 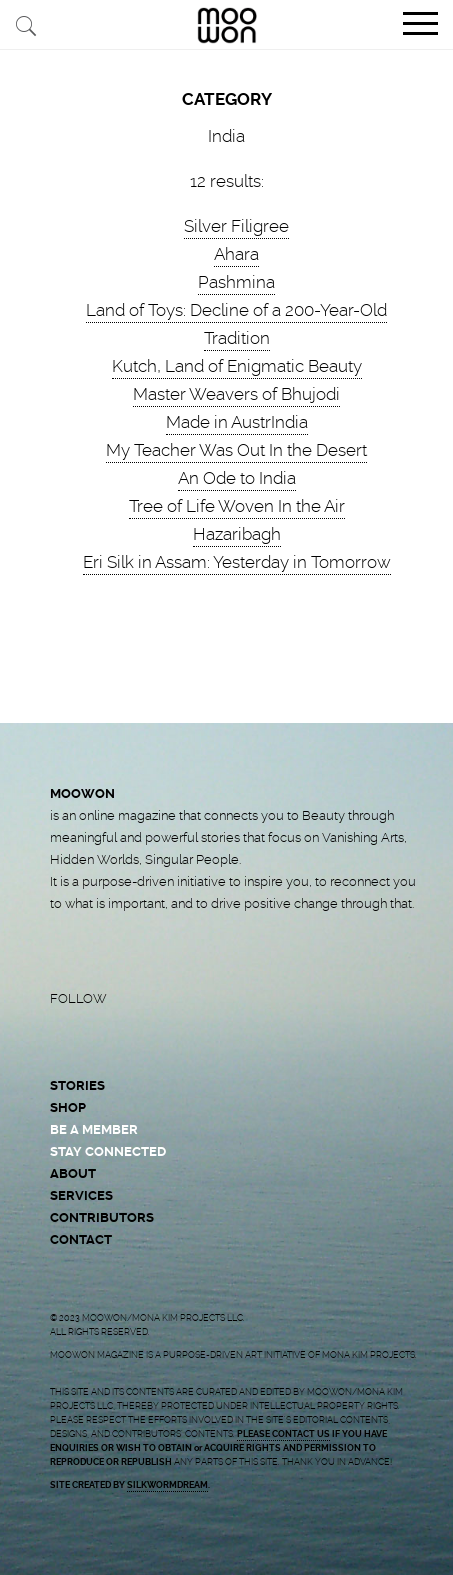 I want to click on ABOUT, so click(x=73, y=1173).